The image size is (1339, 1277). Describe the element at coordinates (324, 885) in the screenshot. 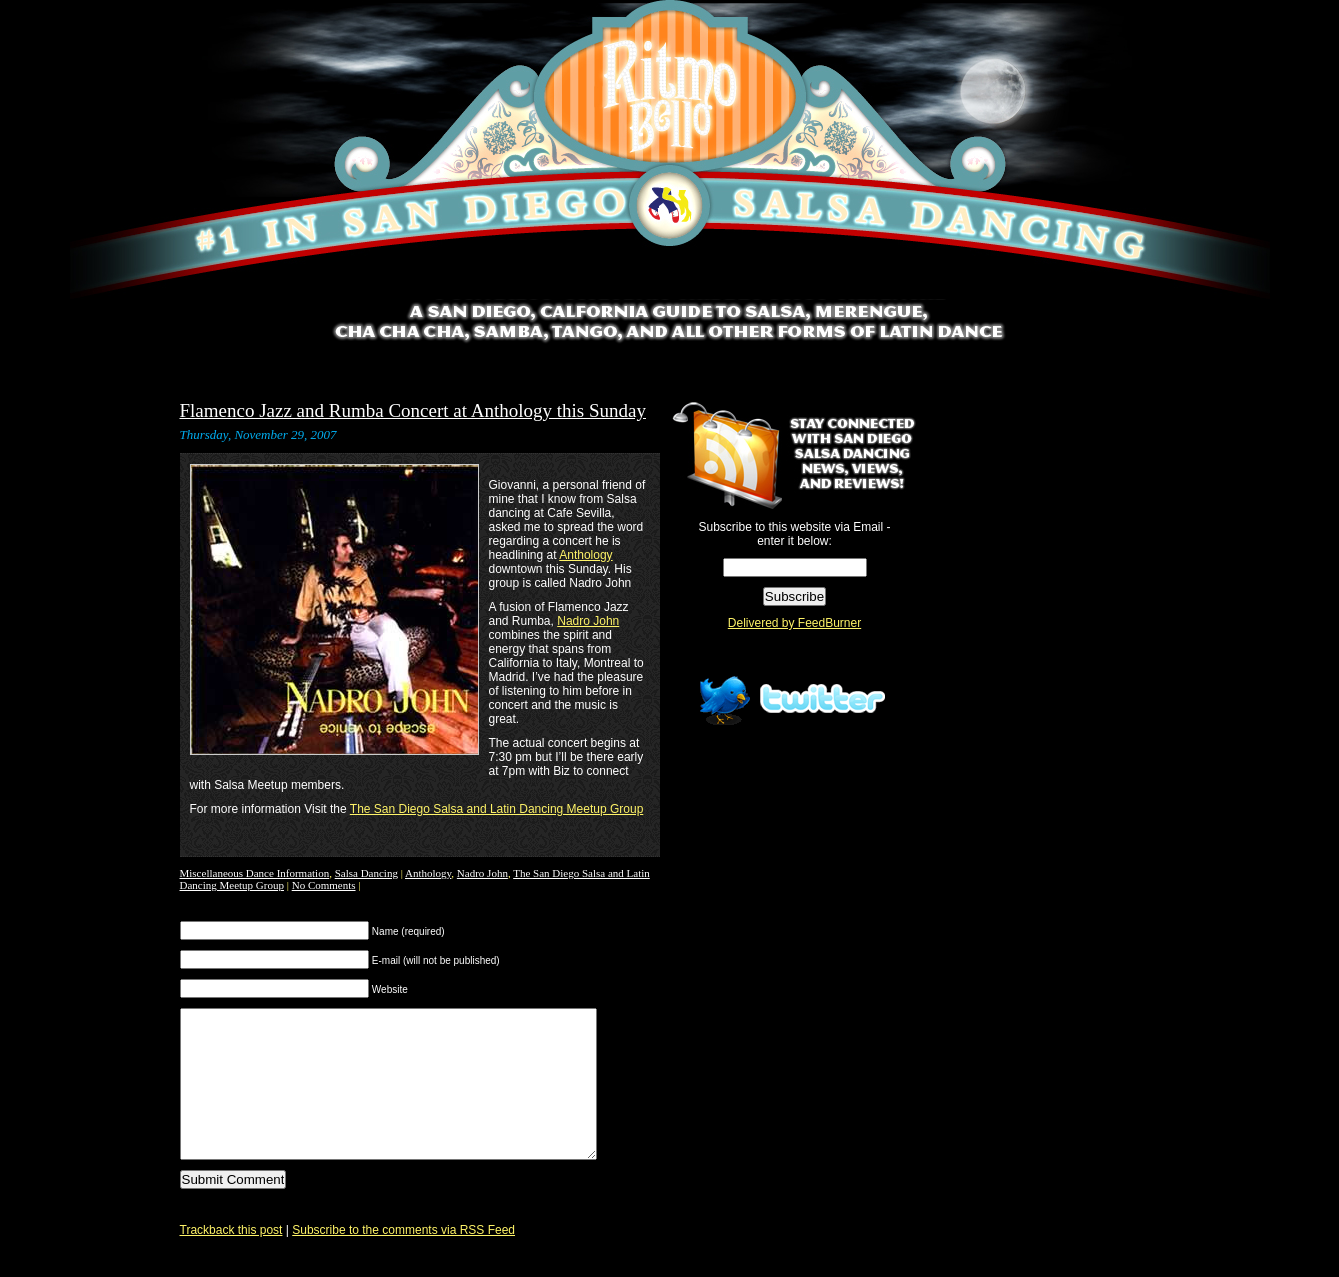

I see `No Comments` at that location.